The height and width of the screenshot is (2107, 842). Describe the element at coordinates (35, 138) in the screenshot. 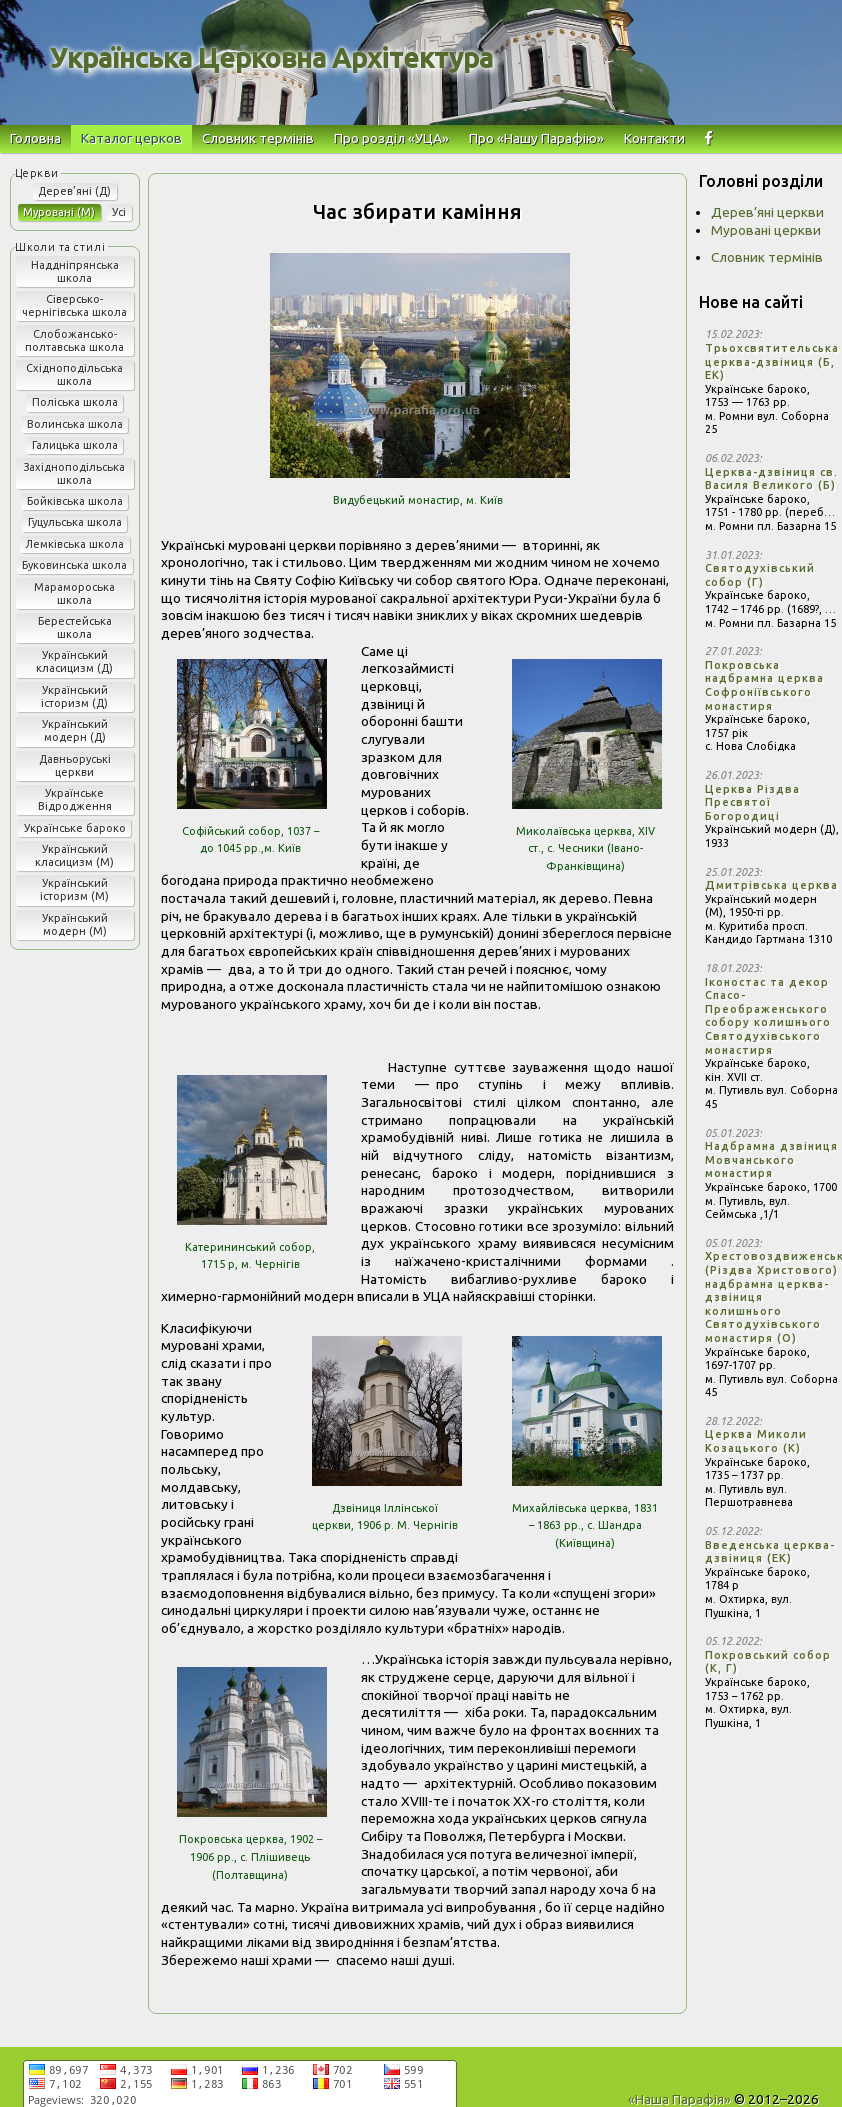

I see `Головна` at that location.